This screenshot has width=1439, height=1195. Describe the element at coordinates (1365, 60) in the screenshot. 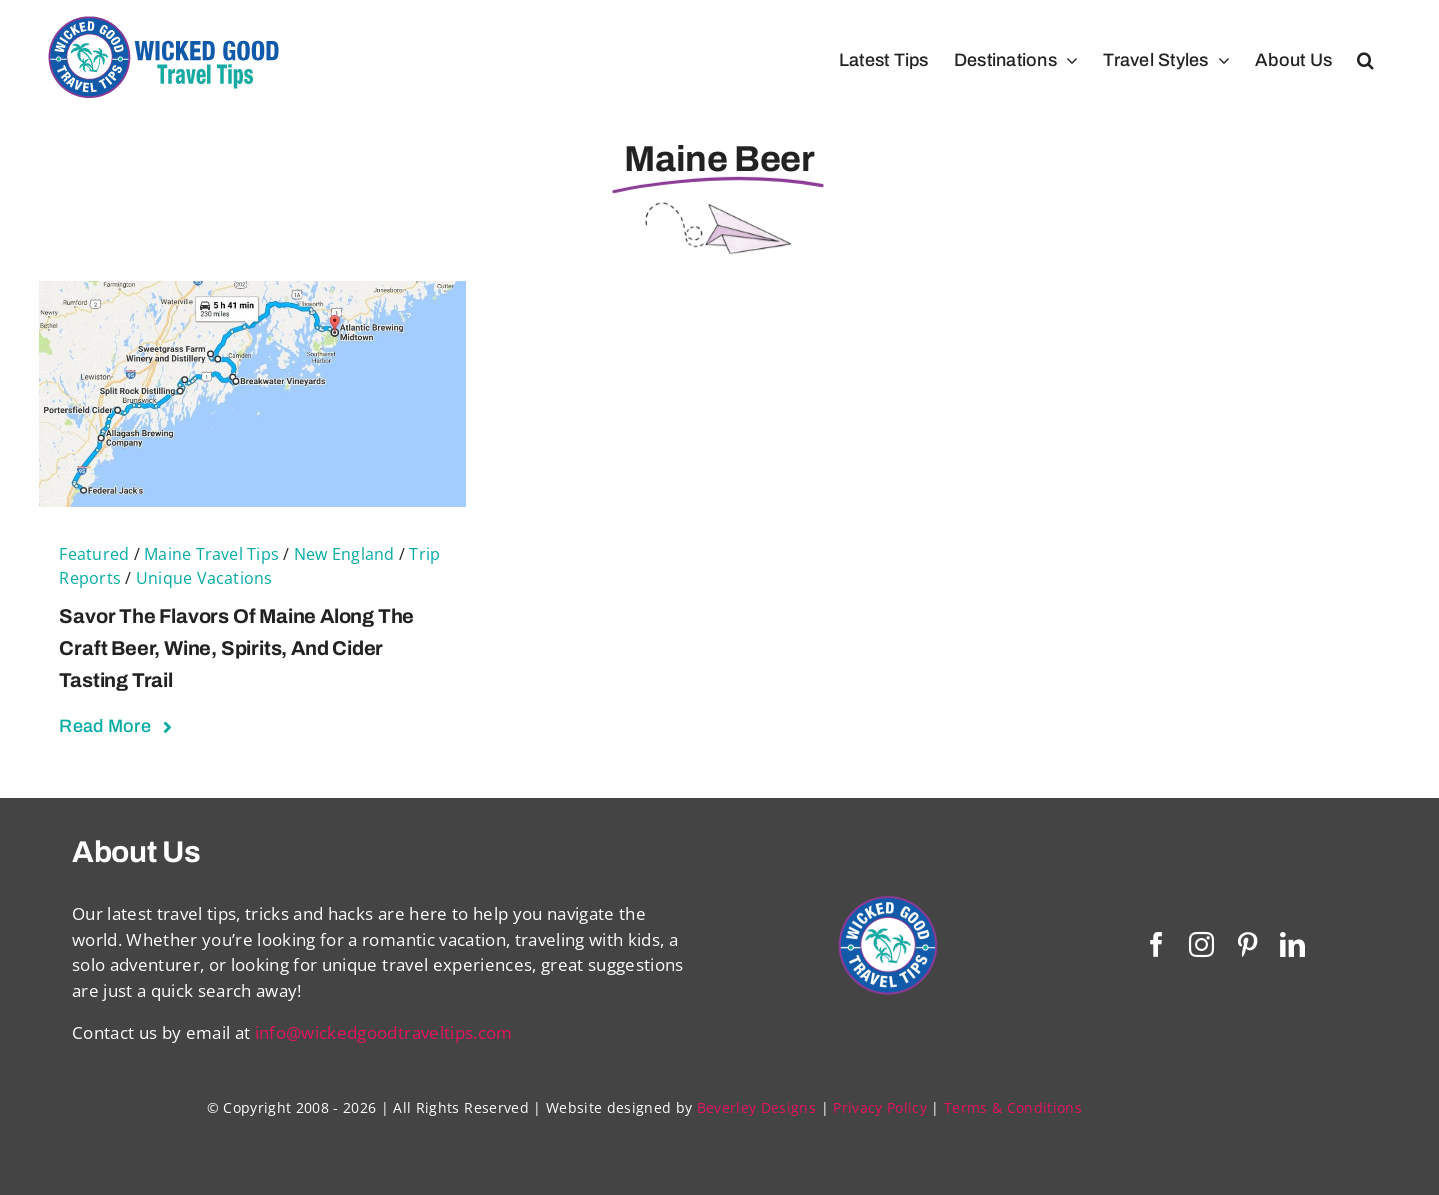

I see `[button]` at that location.